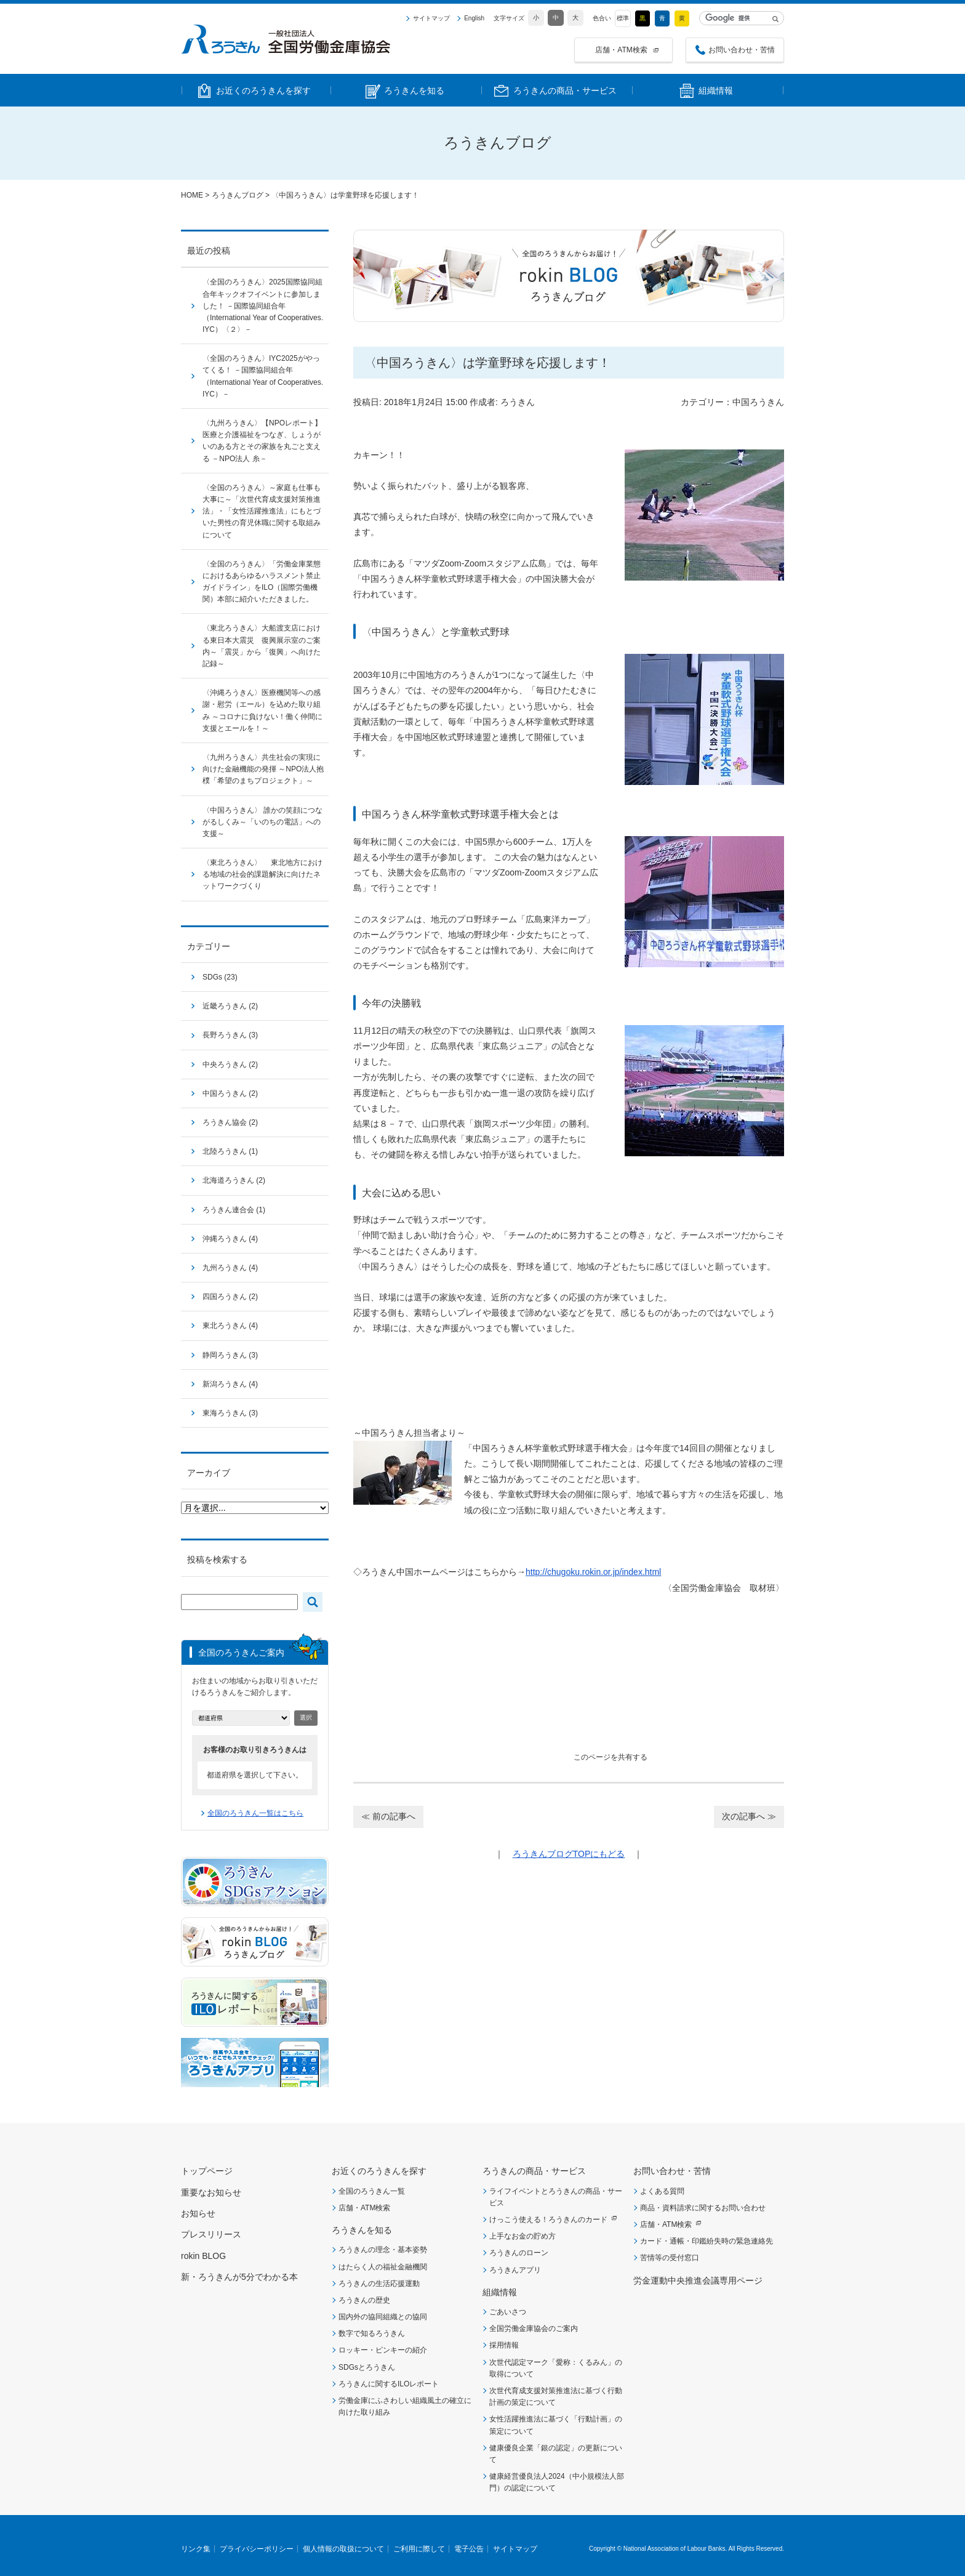 Image resolution: width=965 pixels, height=2576 pixels. What do you see at coordinates (518, 2252) in the screenshot?
I see `ろうきんのローン` at bounding box center [518, 2252].